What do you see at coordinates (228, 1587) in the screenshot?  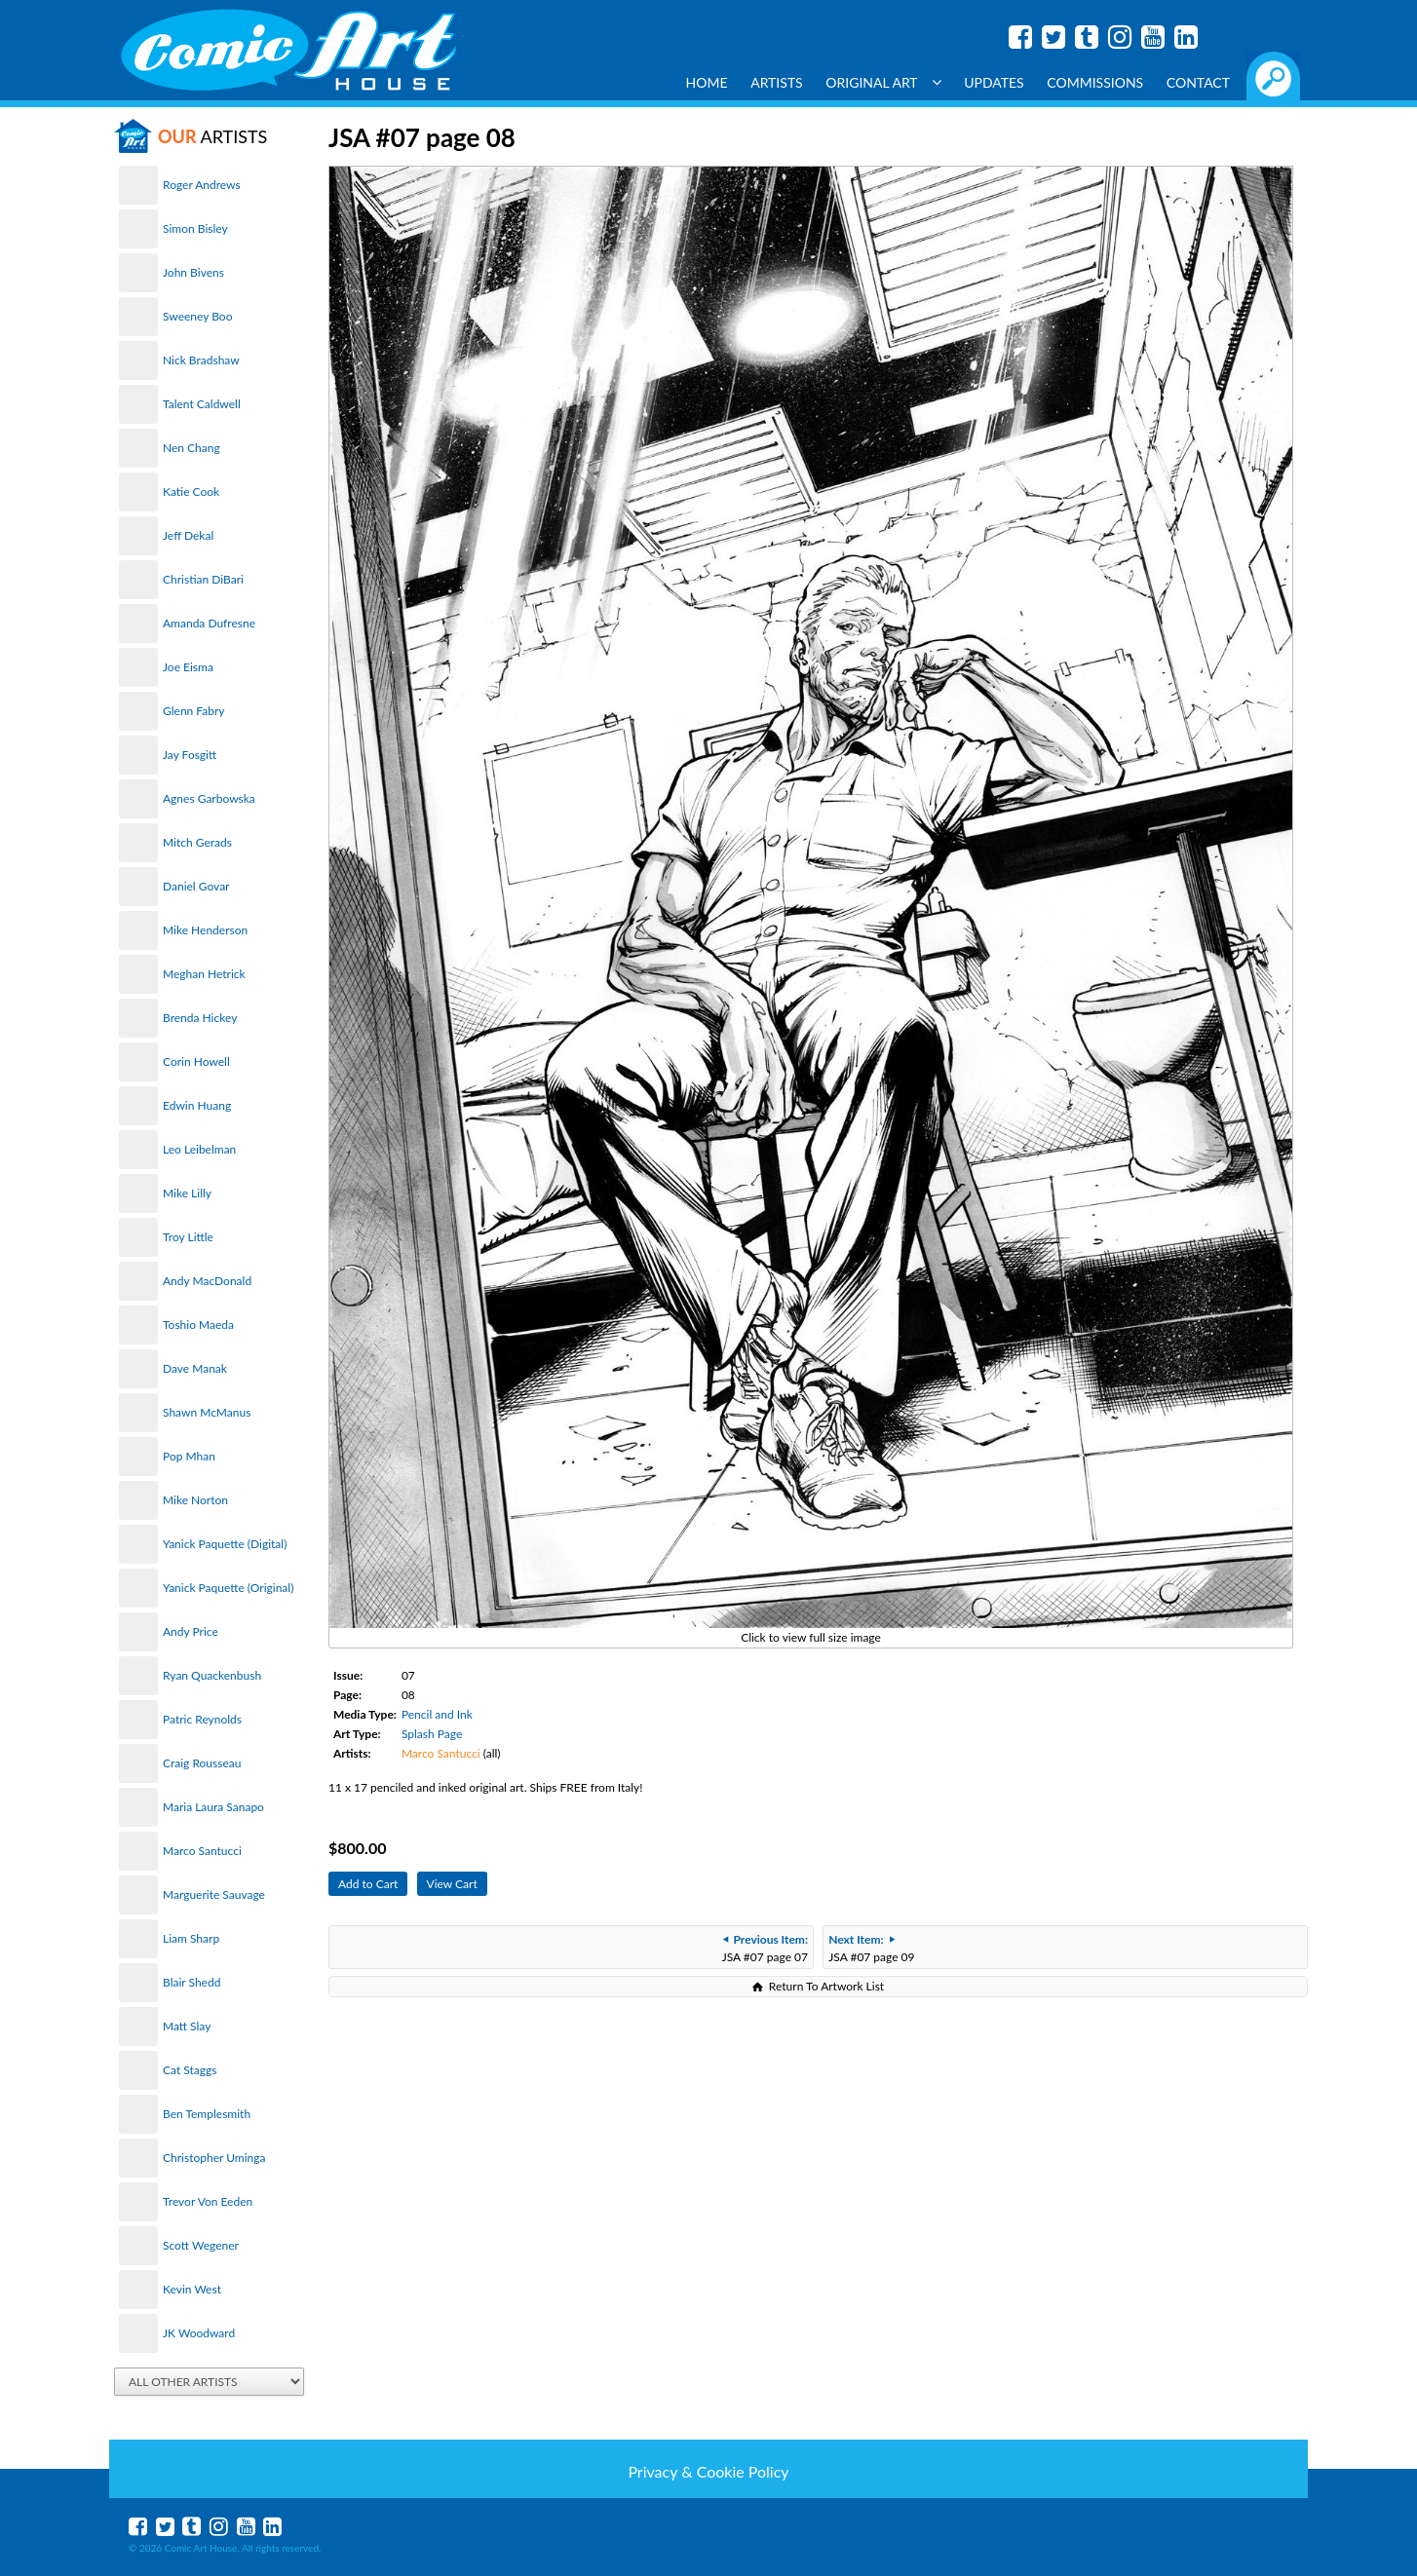 I see `Yanick Paquette (Original)` at bounding box center [228, 1587].